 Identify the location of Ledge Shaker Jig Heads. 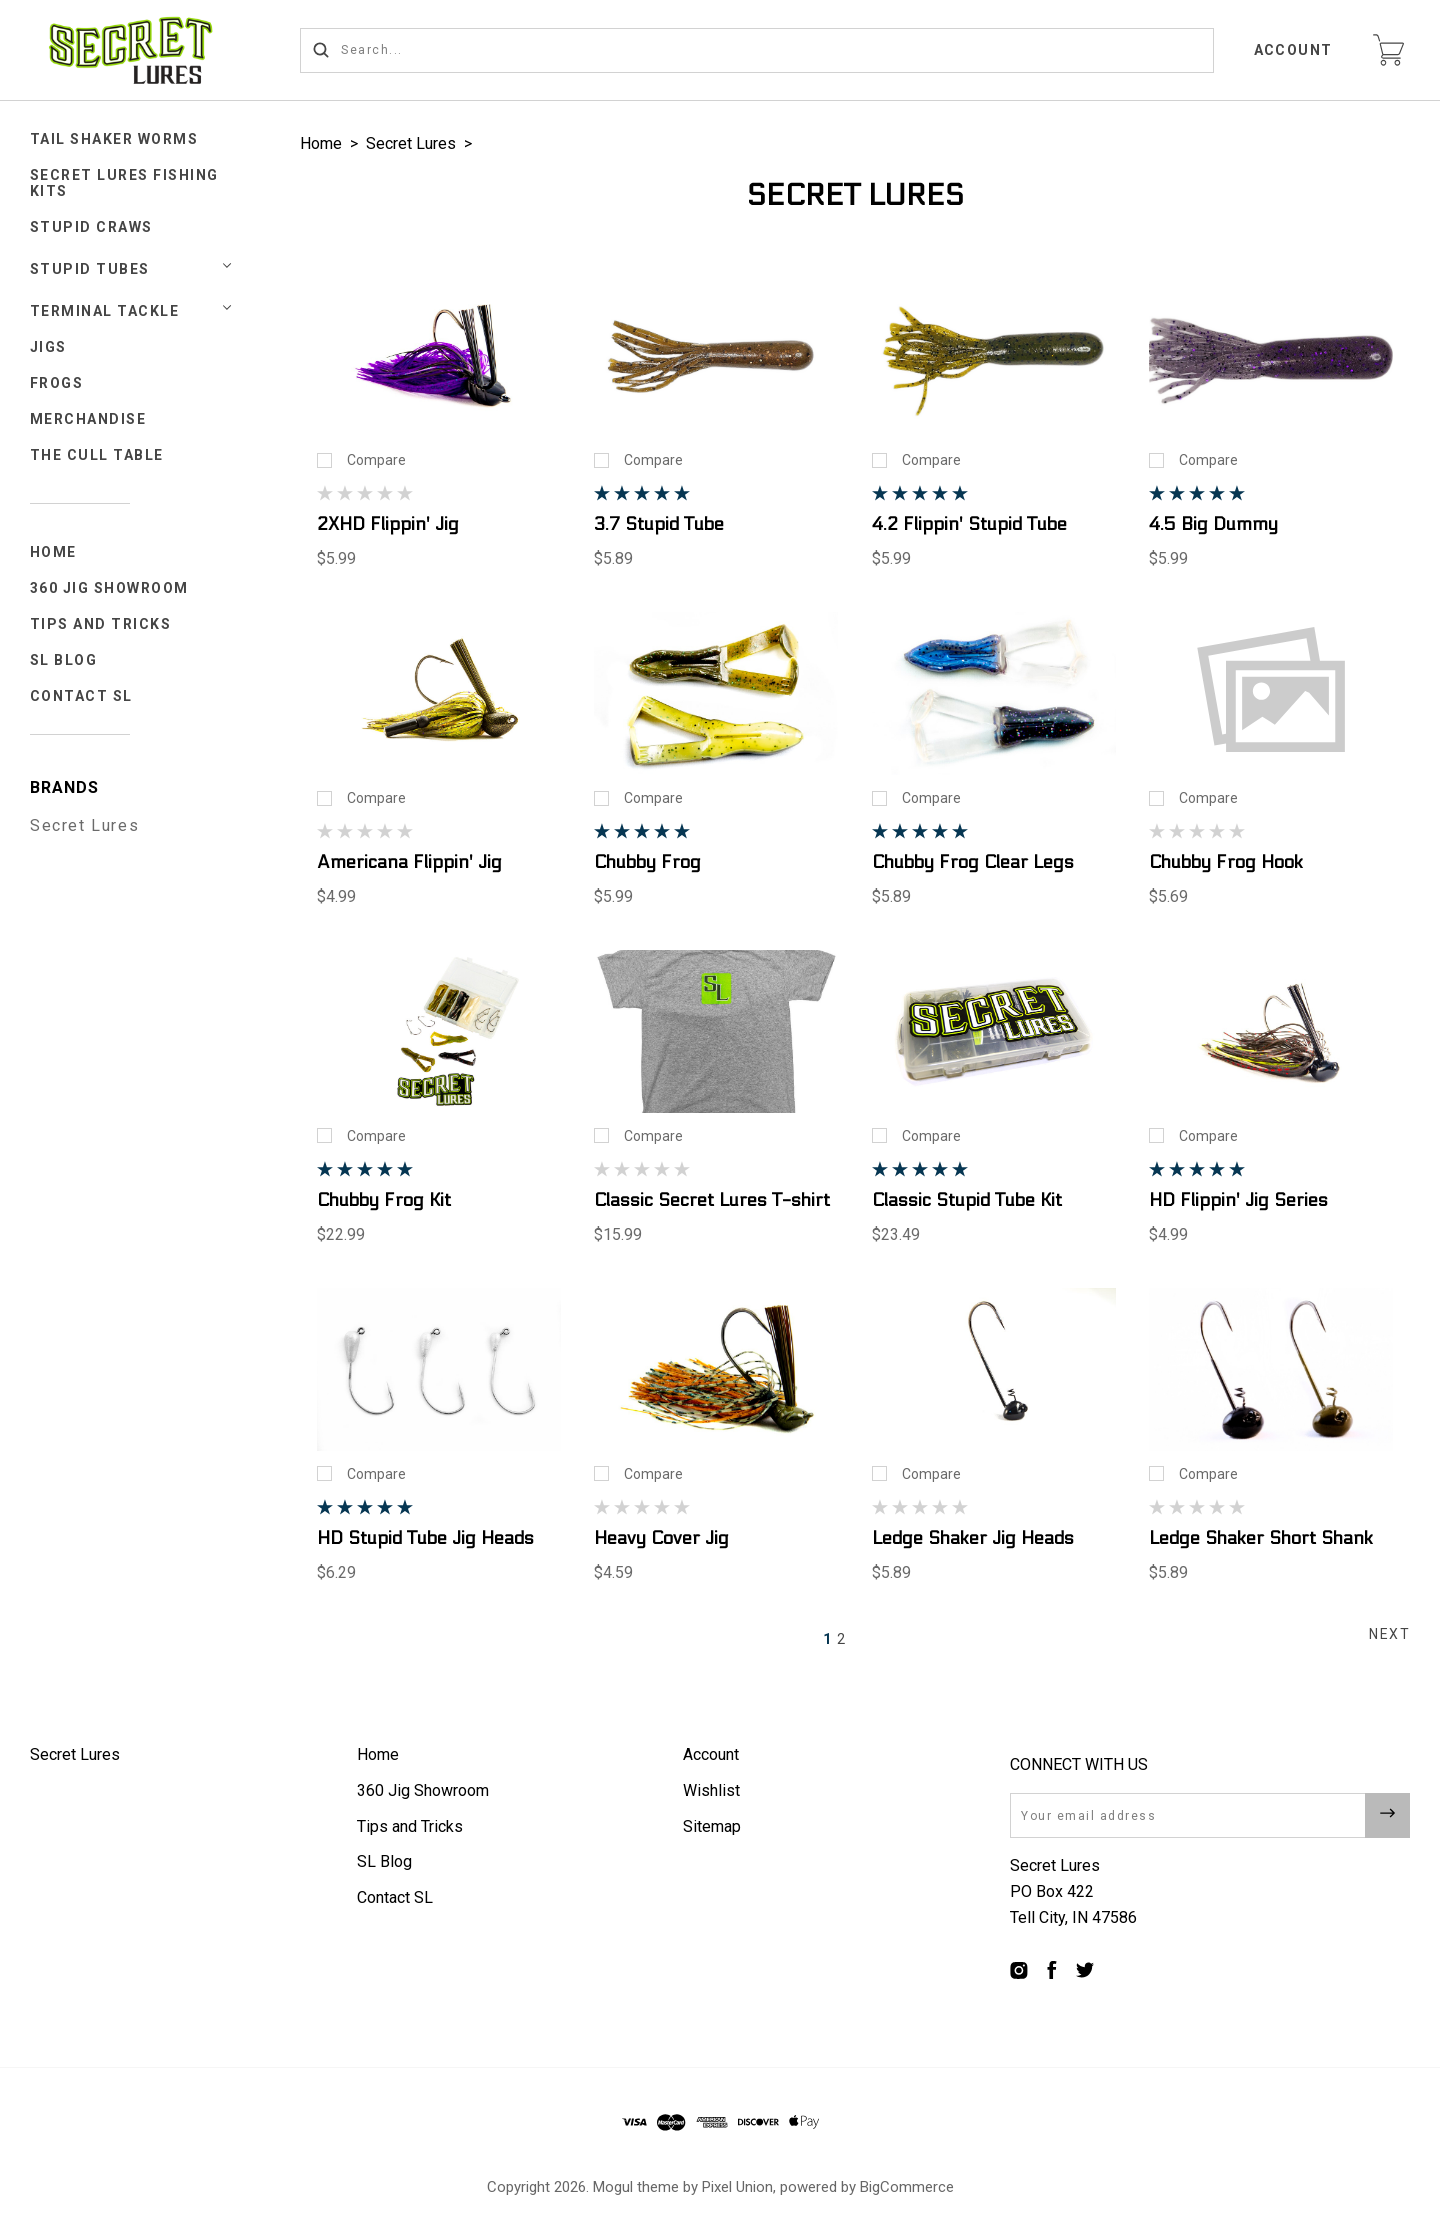
(973, 1538).